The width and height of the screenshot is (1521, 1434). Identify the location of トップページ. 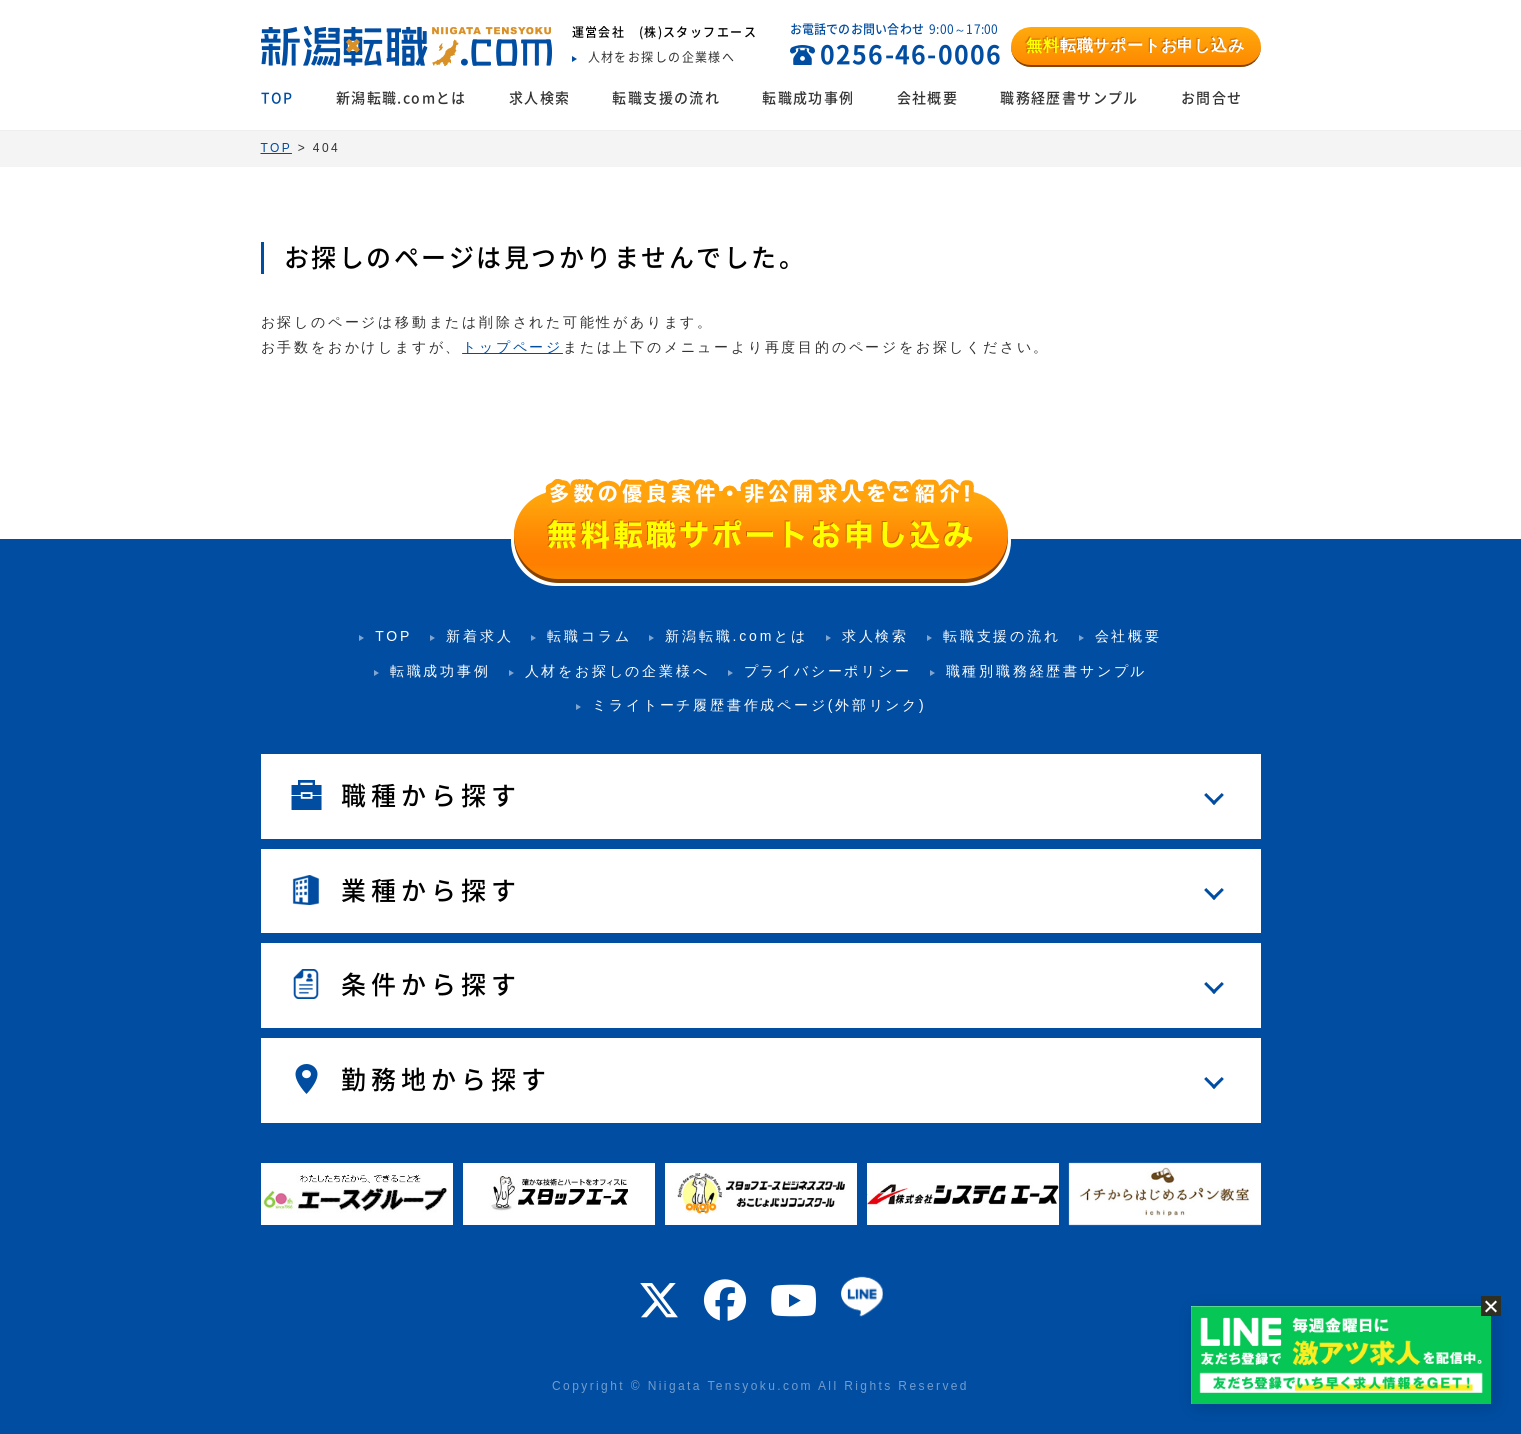
(512, 347).